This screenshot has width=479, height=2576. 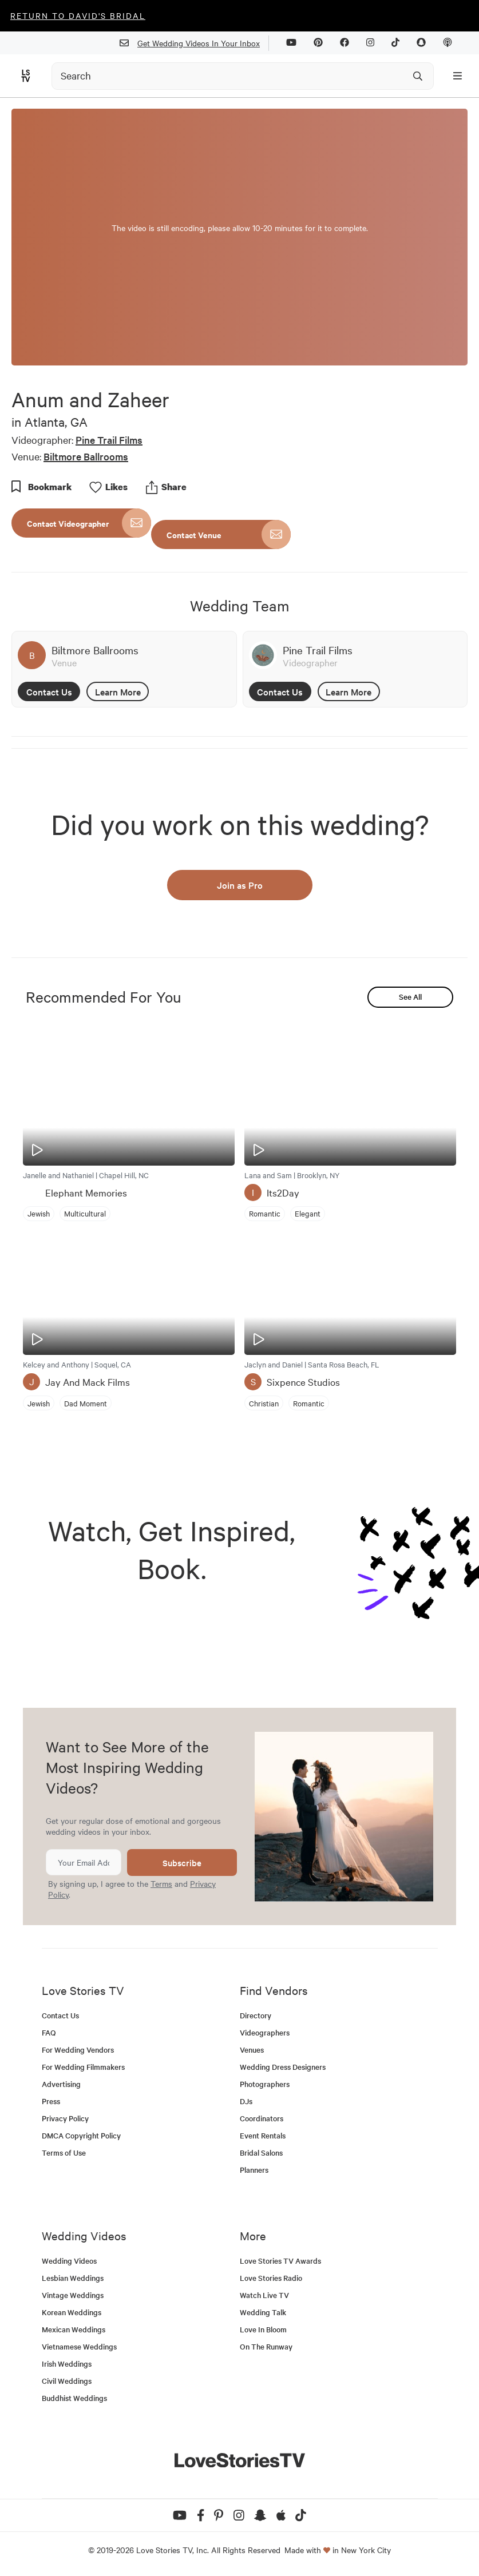 What do you see at coordinates (109, 439) in the screenshot?
I see `Pine Trail Films` at bounding box center [109, 439].